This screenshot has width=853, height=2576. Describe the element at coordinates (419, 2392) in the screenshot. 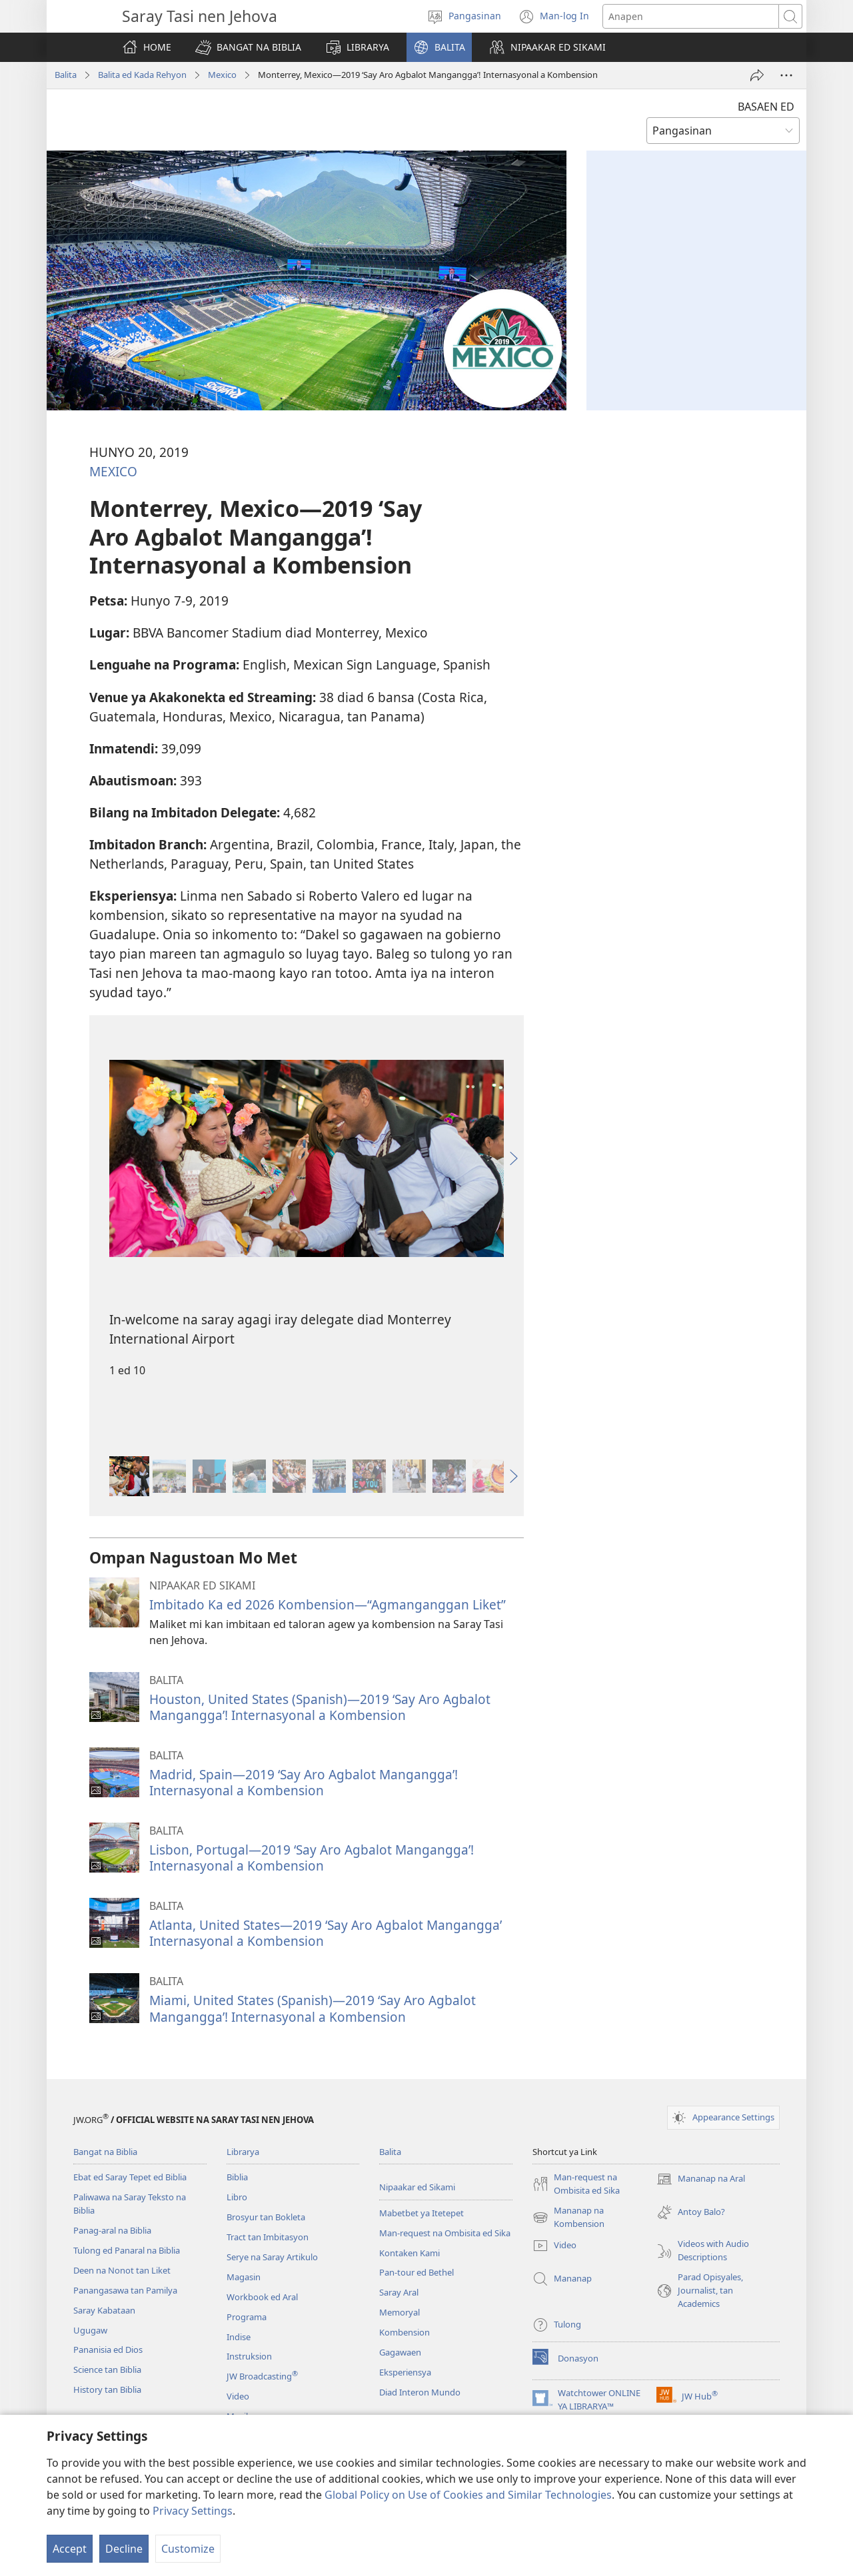

I see `Diad Interon Mundo` at that location.